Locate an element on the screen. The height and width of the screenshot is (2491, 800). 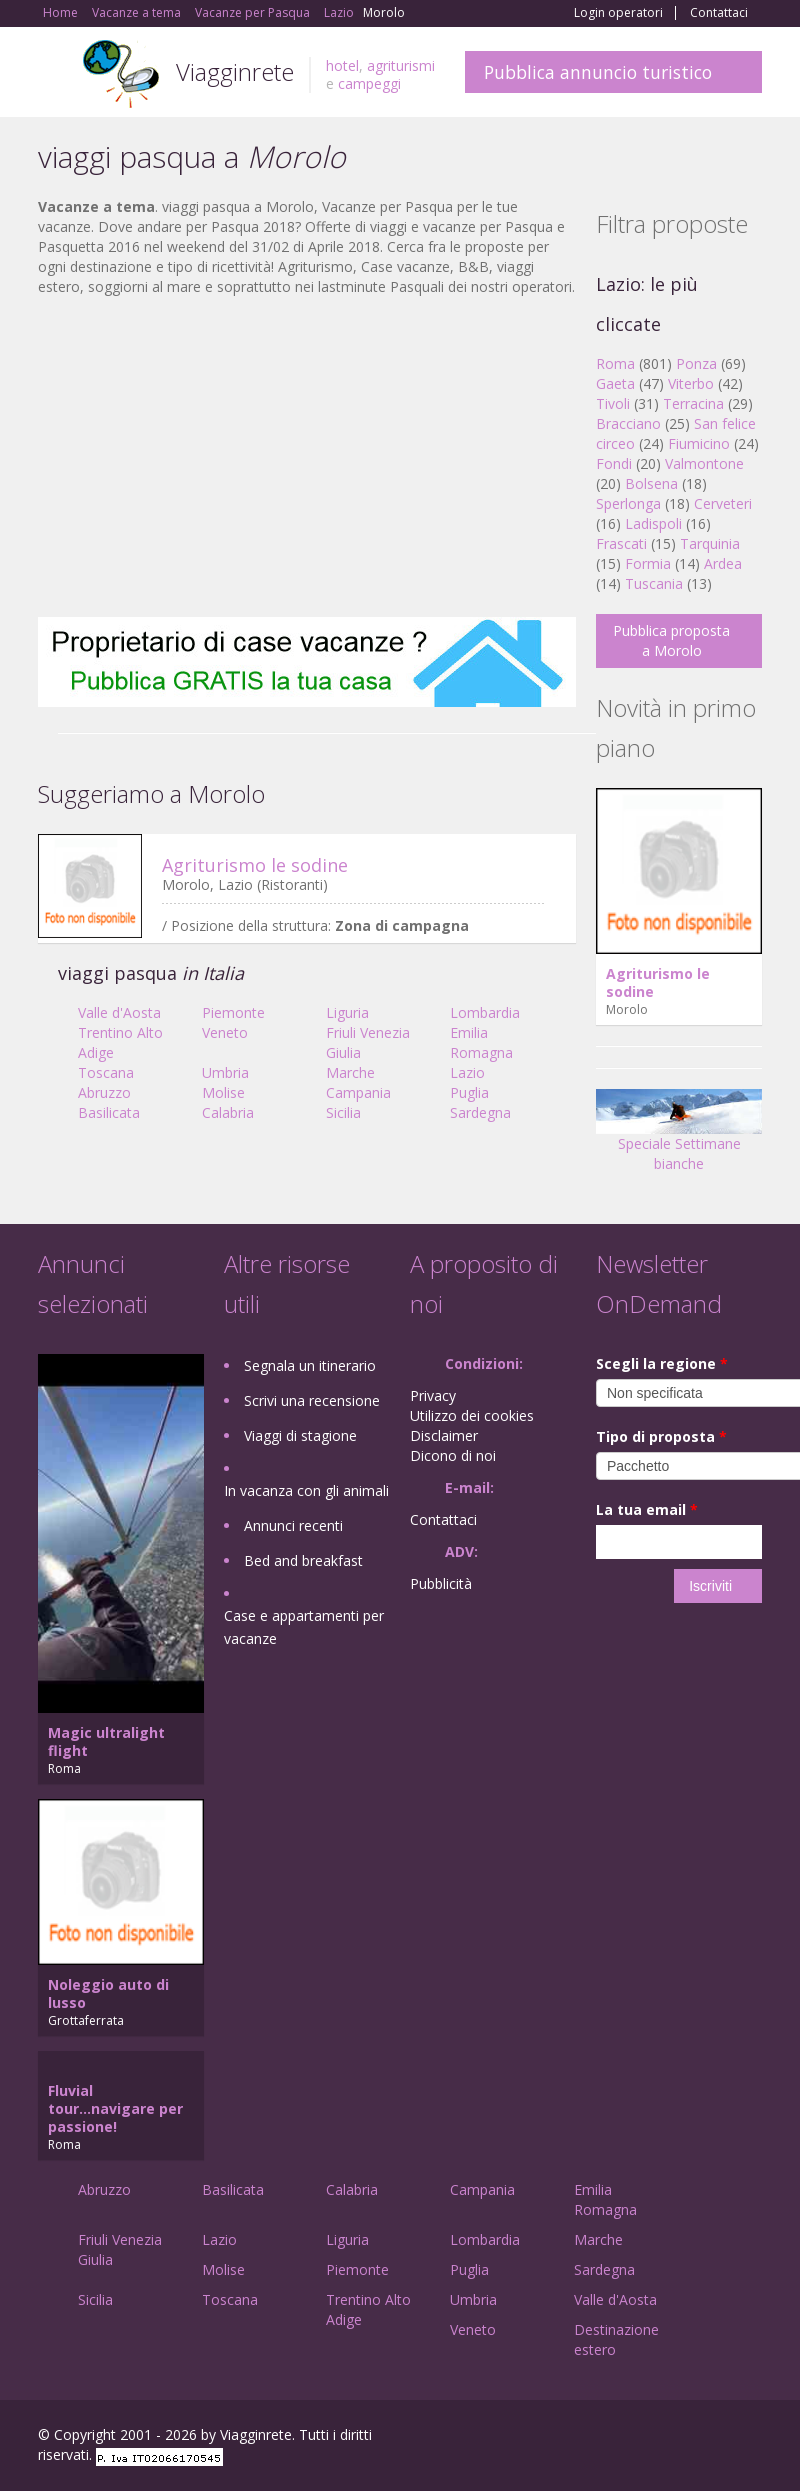
Terracina is located at coordinates (693, 403).